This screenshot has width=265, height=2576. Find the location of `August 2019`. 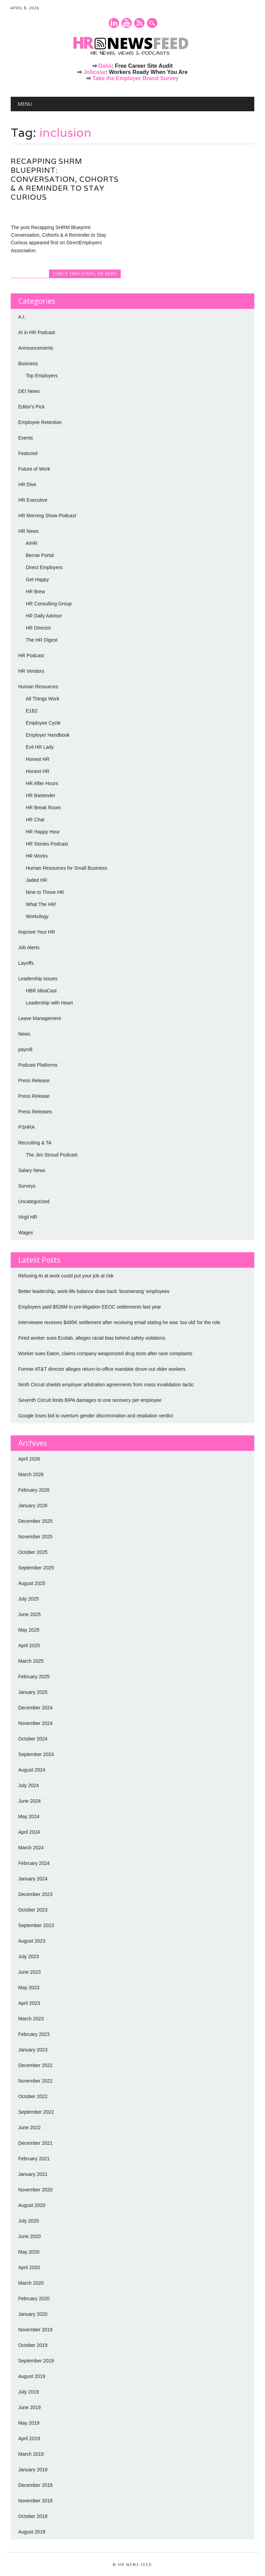

August 2019 is located at coordinates (32, 2376).